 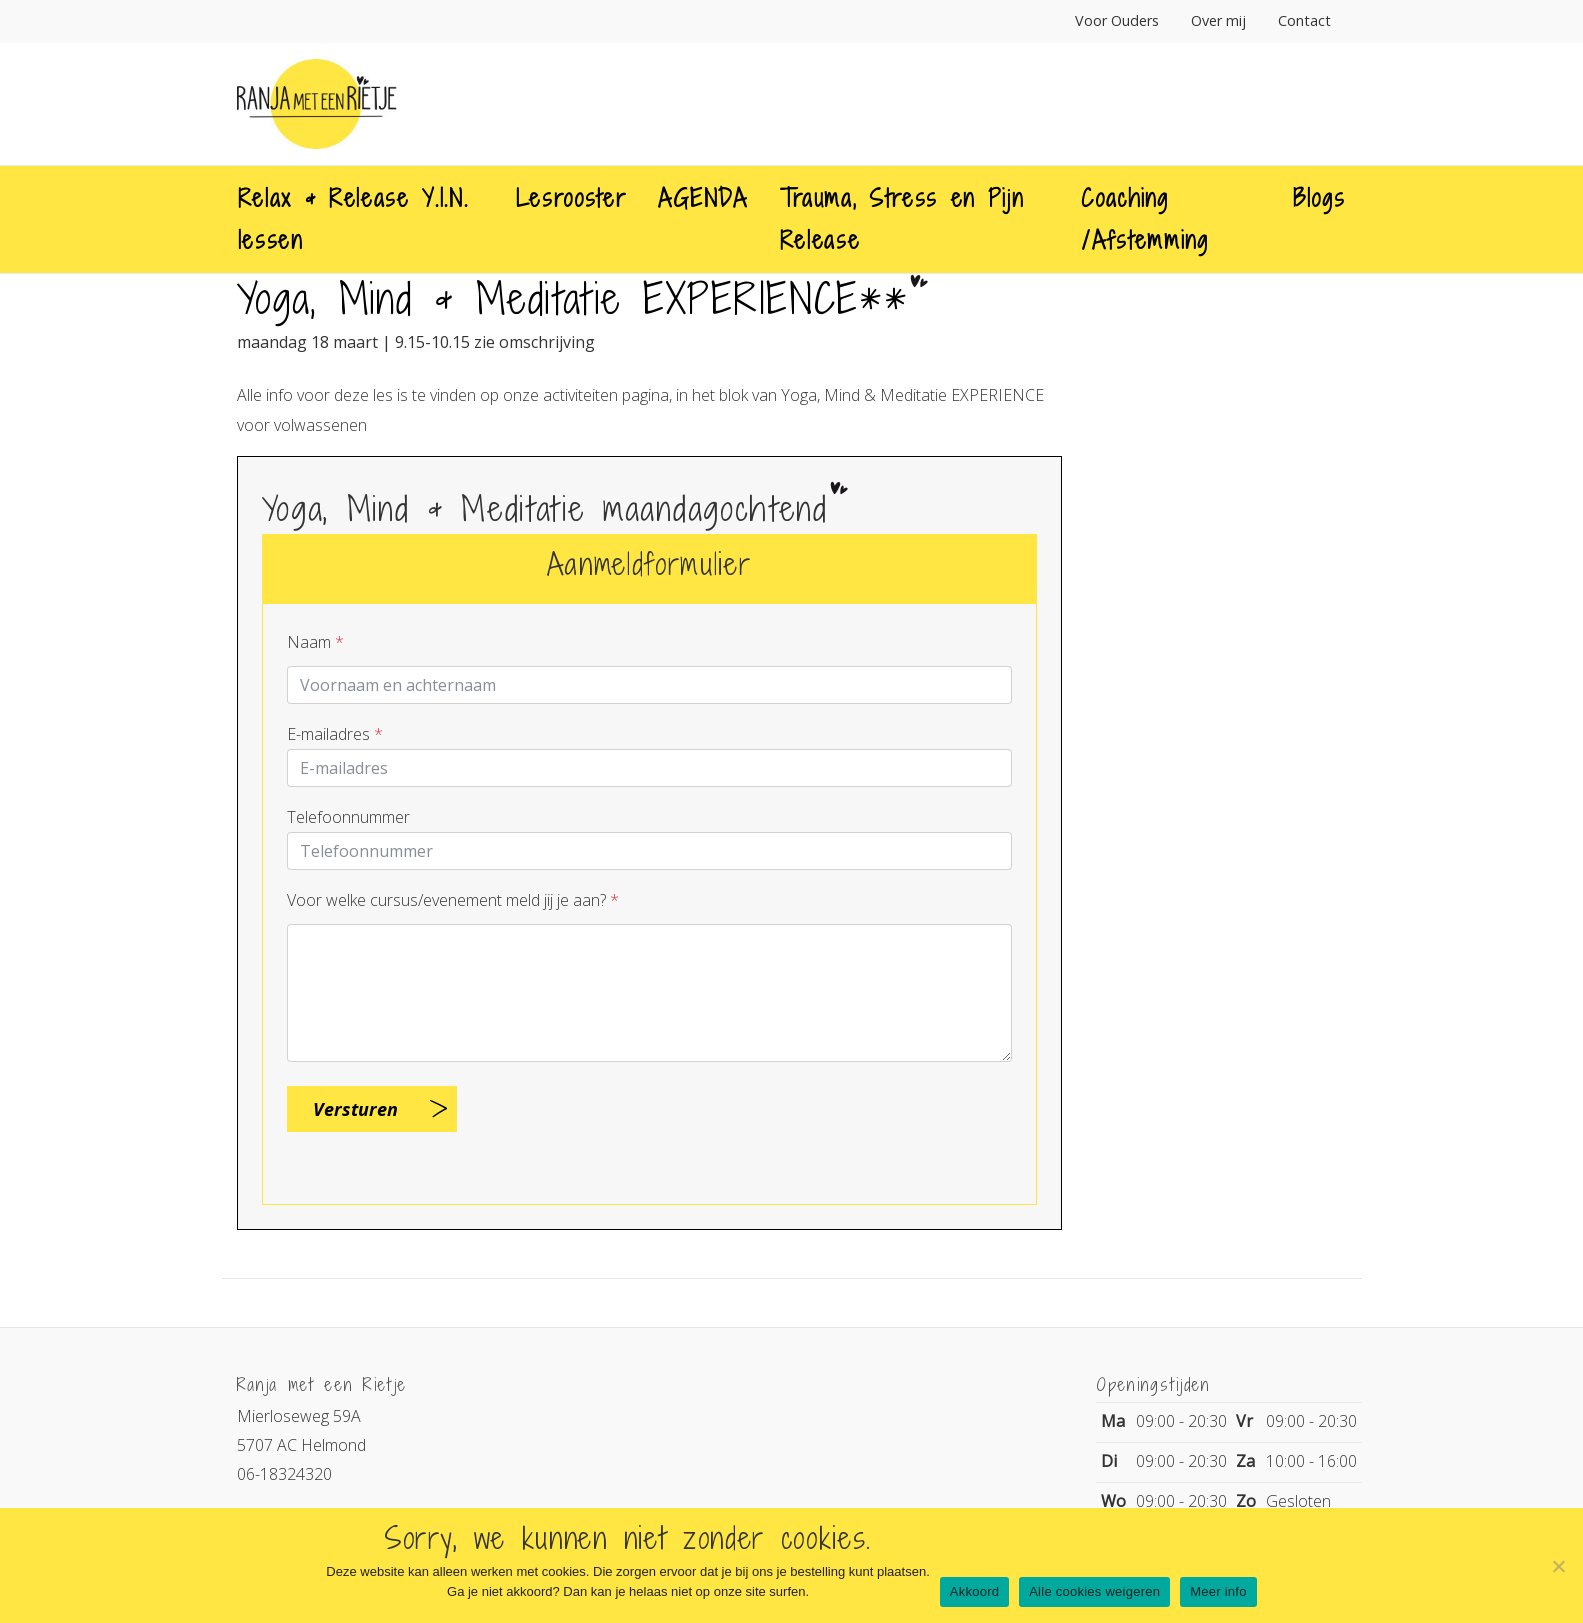 What do you see at coordinates (315, 642) in the screenshot?
I see `Naam` at bounding box center [315, 642].